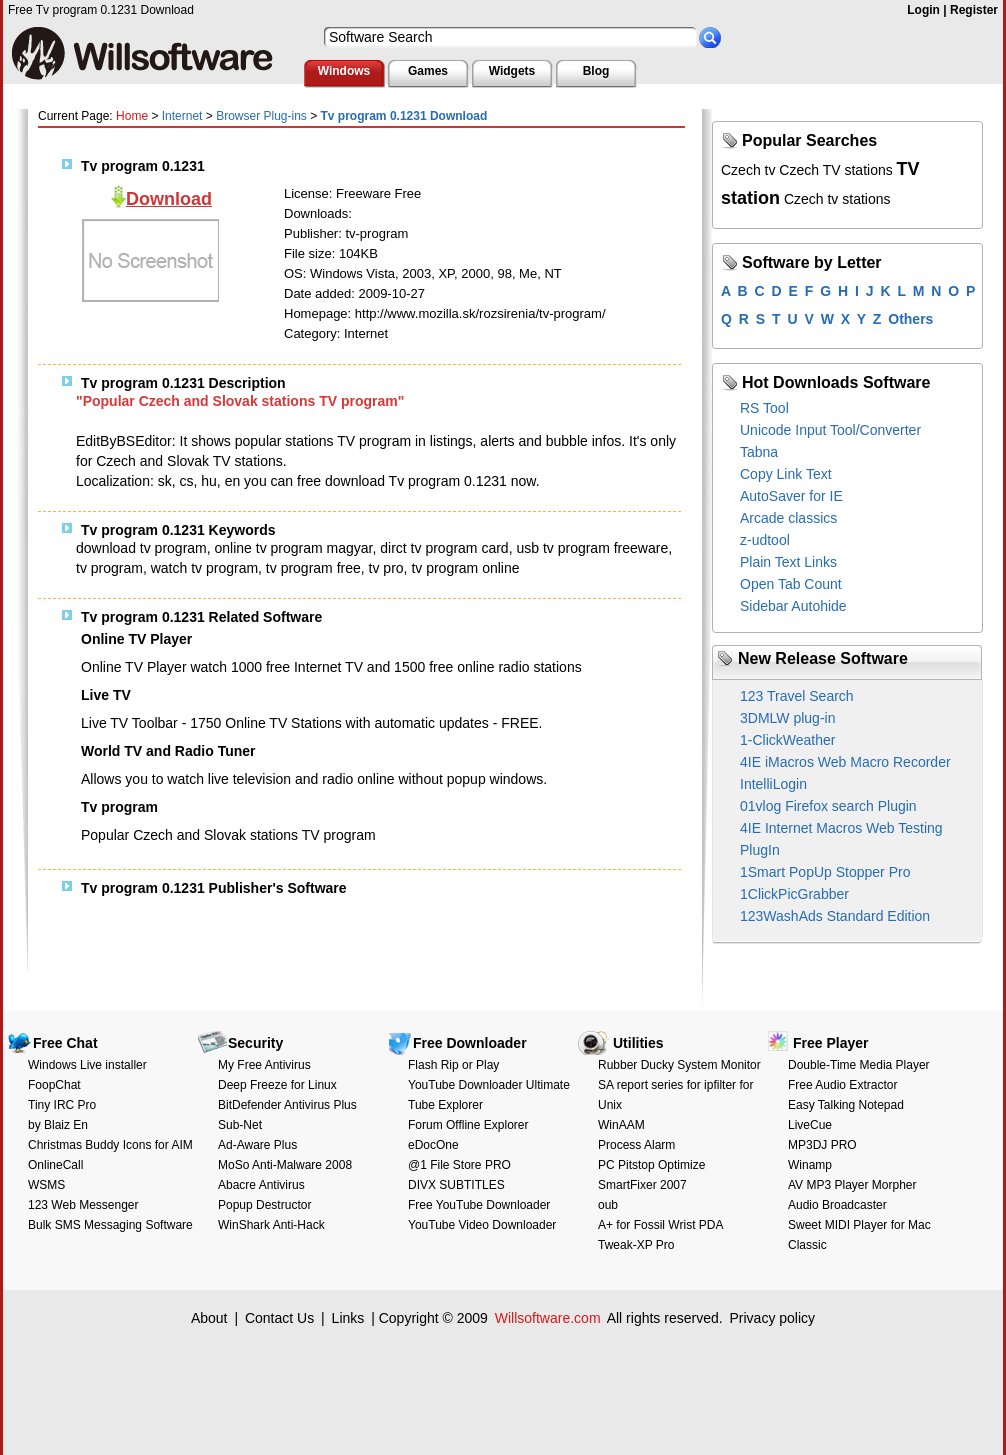 The height and width of the screenshot is (1455, 1006). I want to click on Home, so click(132, 116).